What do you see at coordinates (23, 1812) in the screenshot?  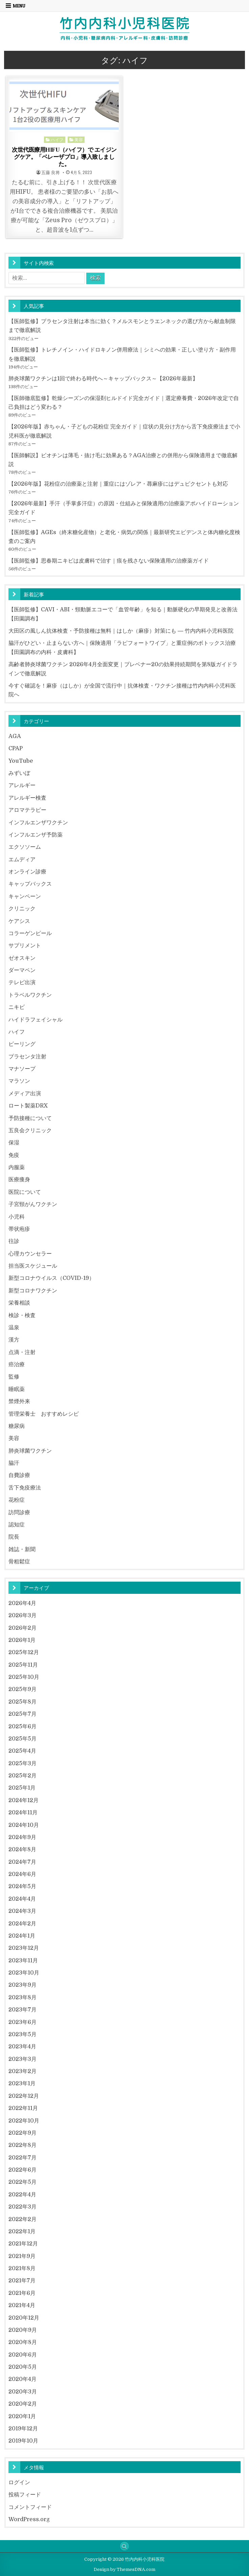 I see `2024年11月` at bounding box center [23, 1812].